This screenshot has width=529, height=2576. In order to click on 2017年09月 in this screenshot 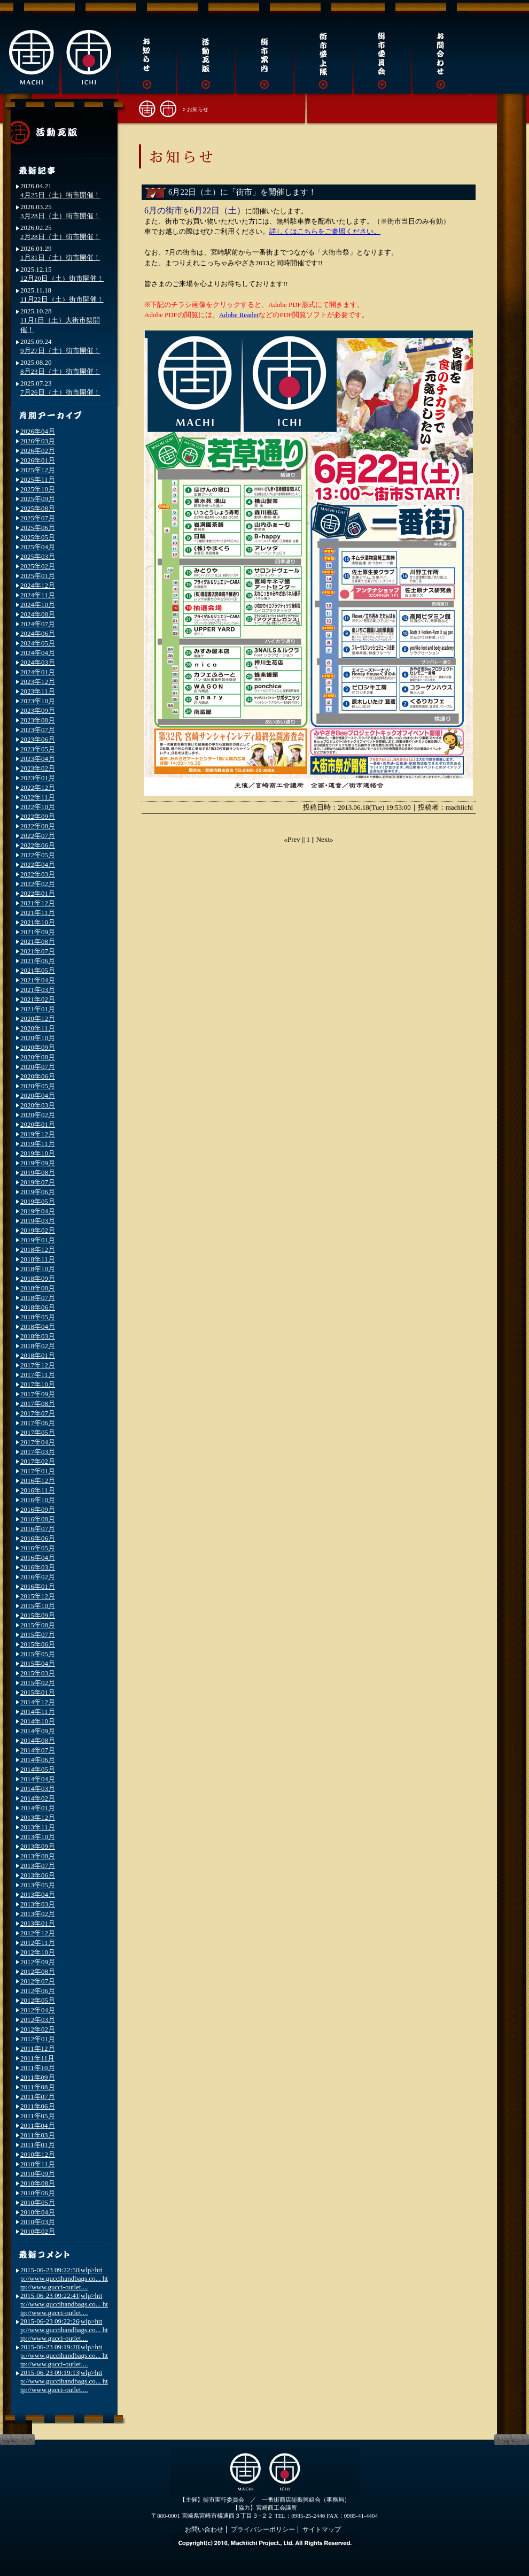, I will do `click(37, 1394)`.